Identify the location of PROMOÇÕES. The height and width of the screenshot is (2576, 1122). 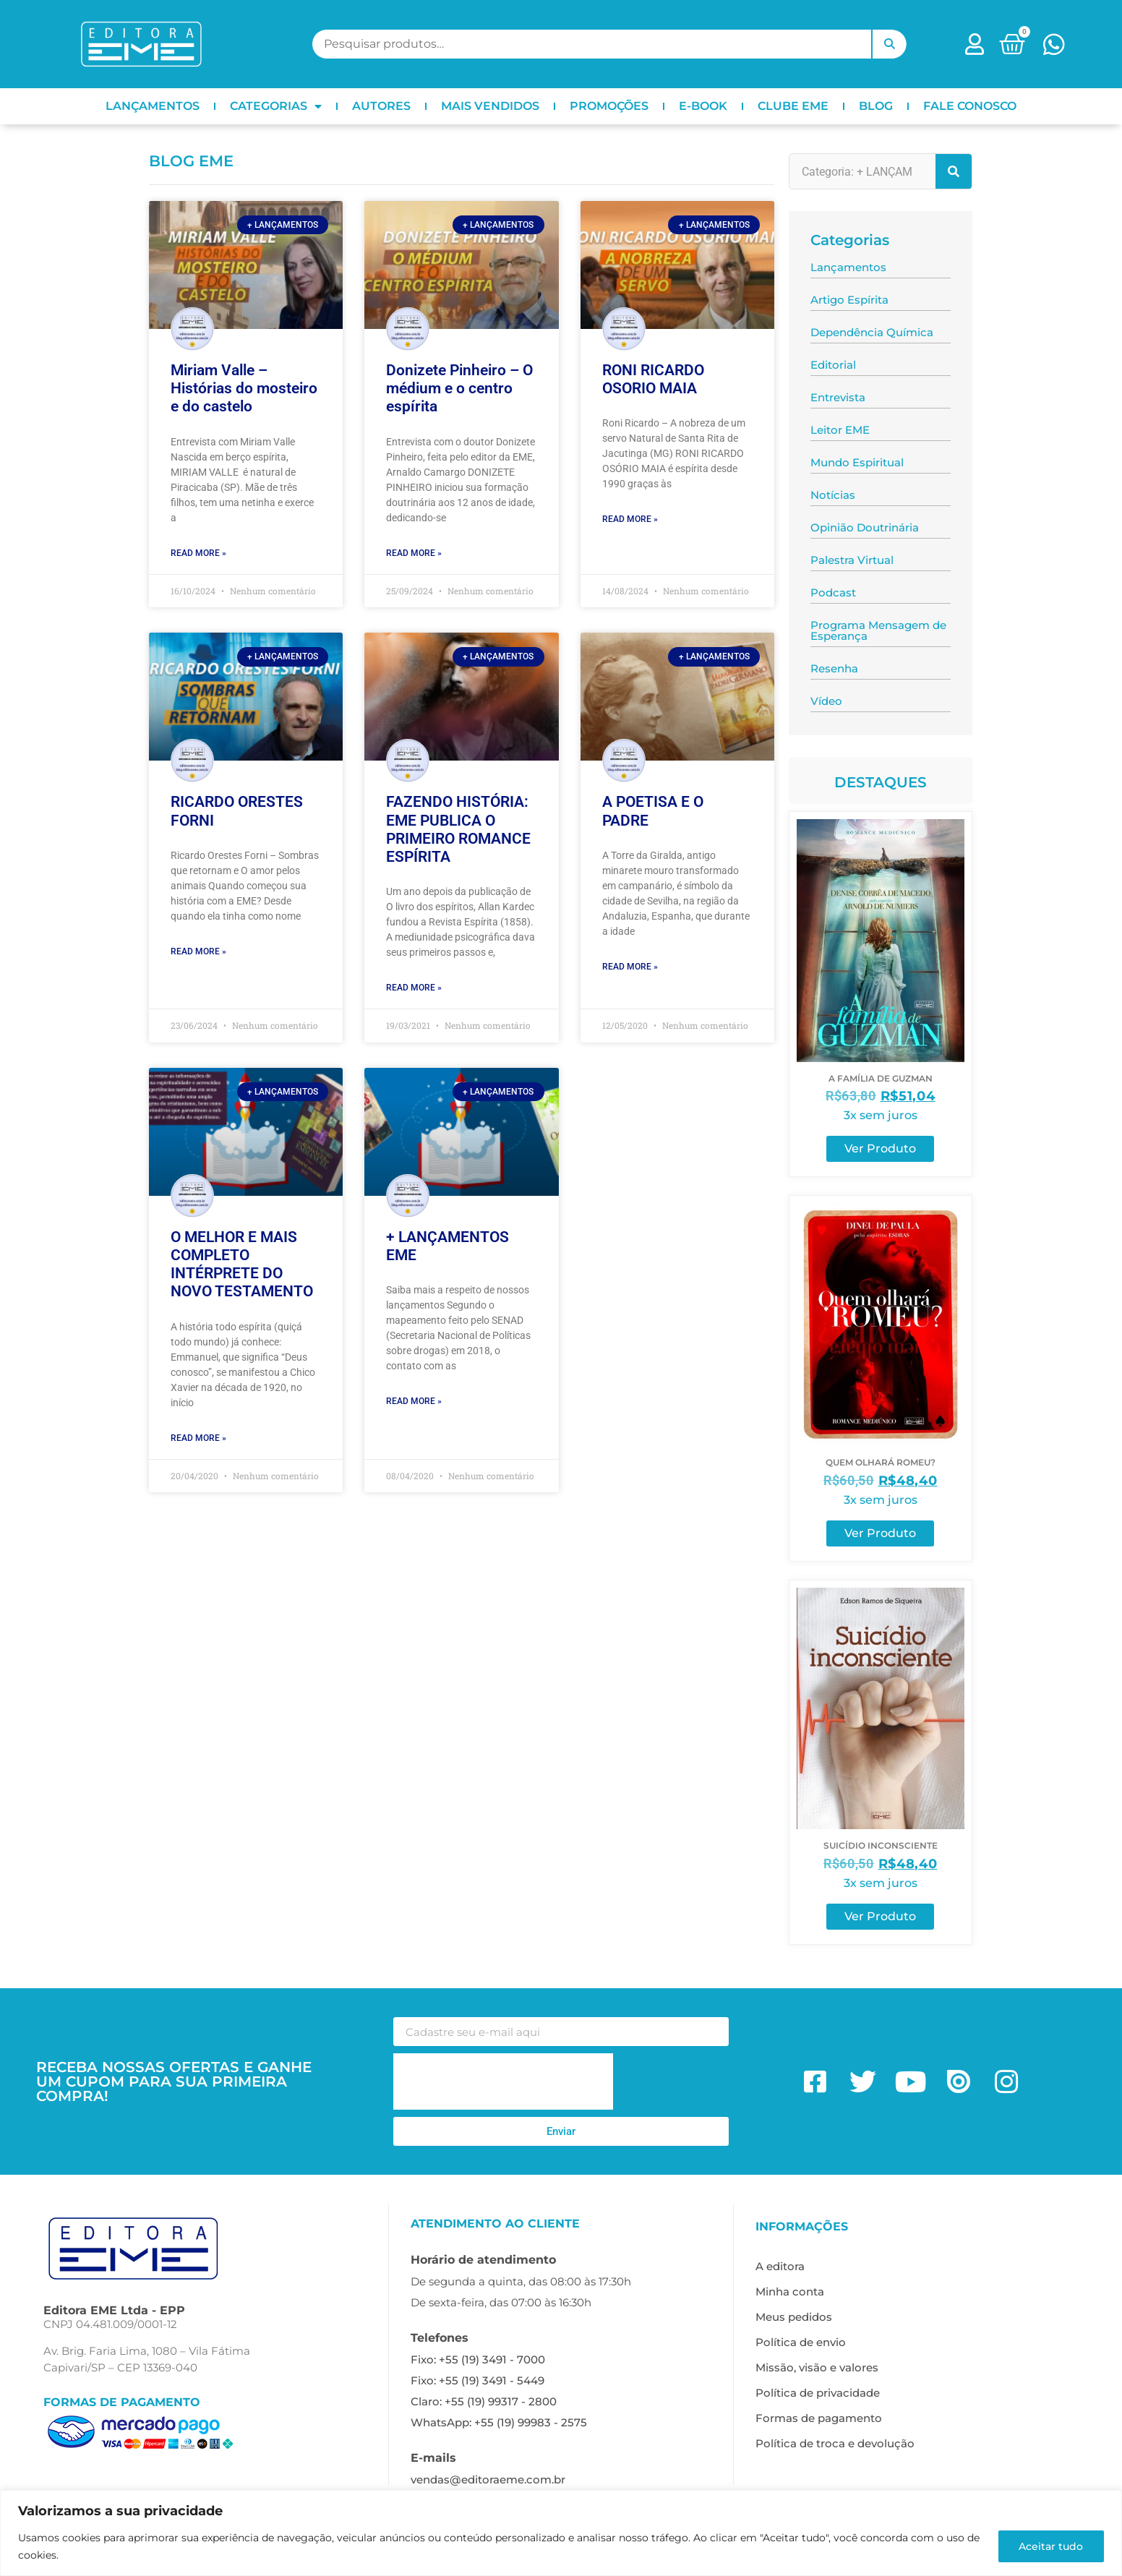
(609, 106).